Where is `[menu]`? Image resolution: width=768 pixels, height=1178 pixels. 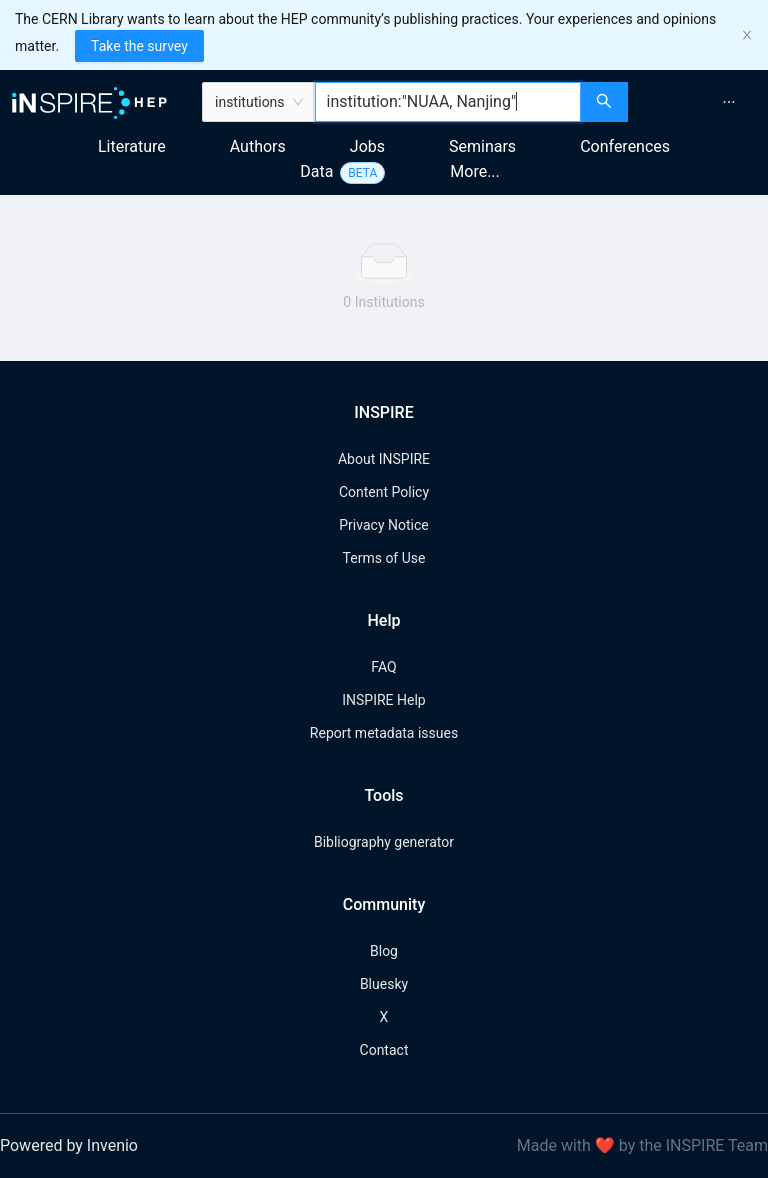 [menu] is located at coordinates (700, 102).